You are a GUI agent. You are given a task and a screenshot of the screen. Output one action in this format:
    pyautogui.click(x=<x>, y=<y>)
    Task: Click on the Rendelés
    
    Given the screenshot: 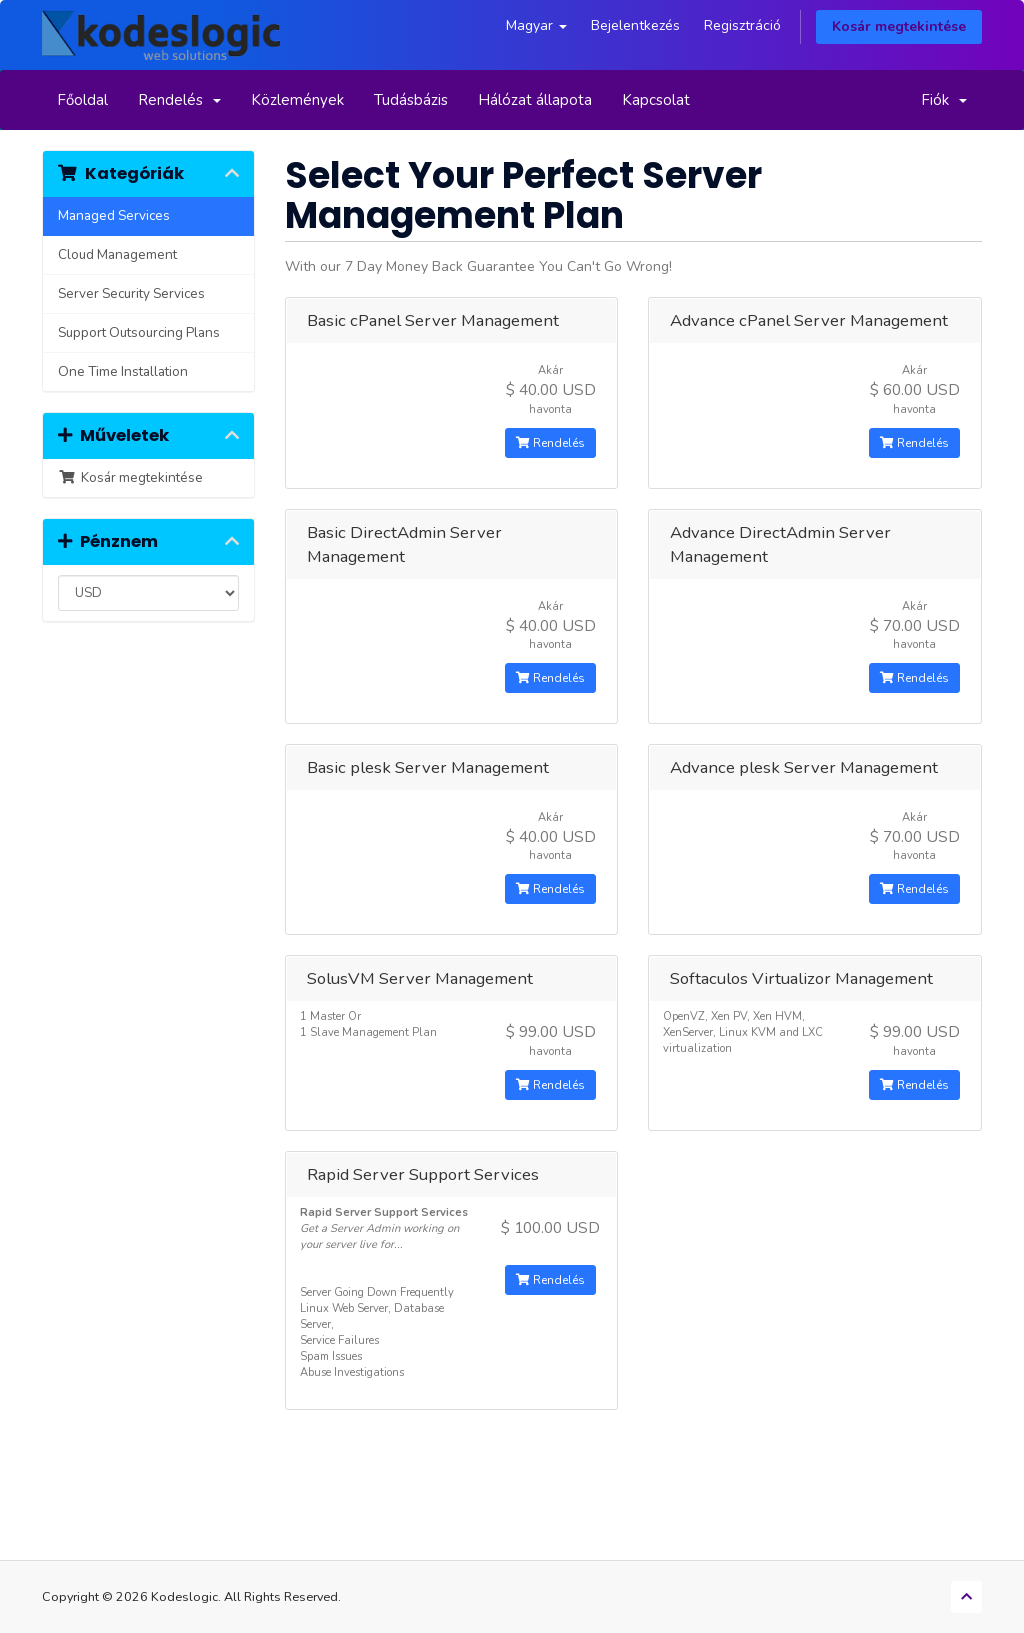 What is the action you would take?
    pyautogui.click(x=179, y=100)
    